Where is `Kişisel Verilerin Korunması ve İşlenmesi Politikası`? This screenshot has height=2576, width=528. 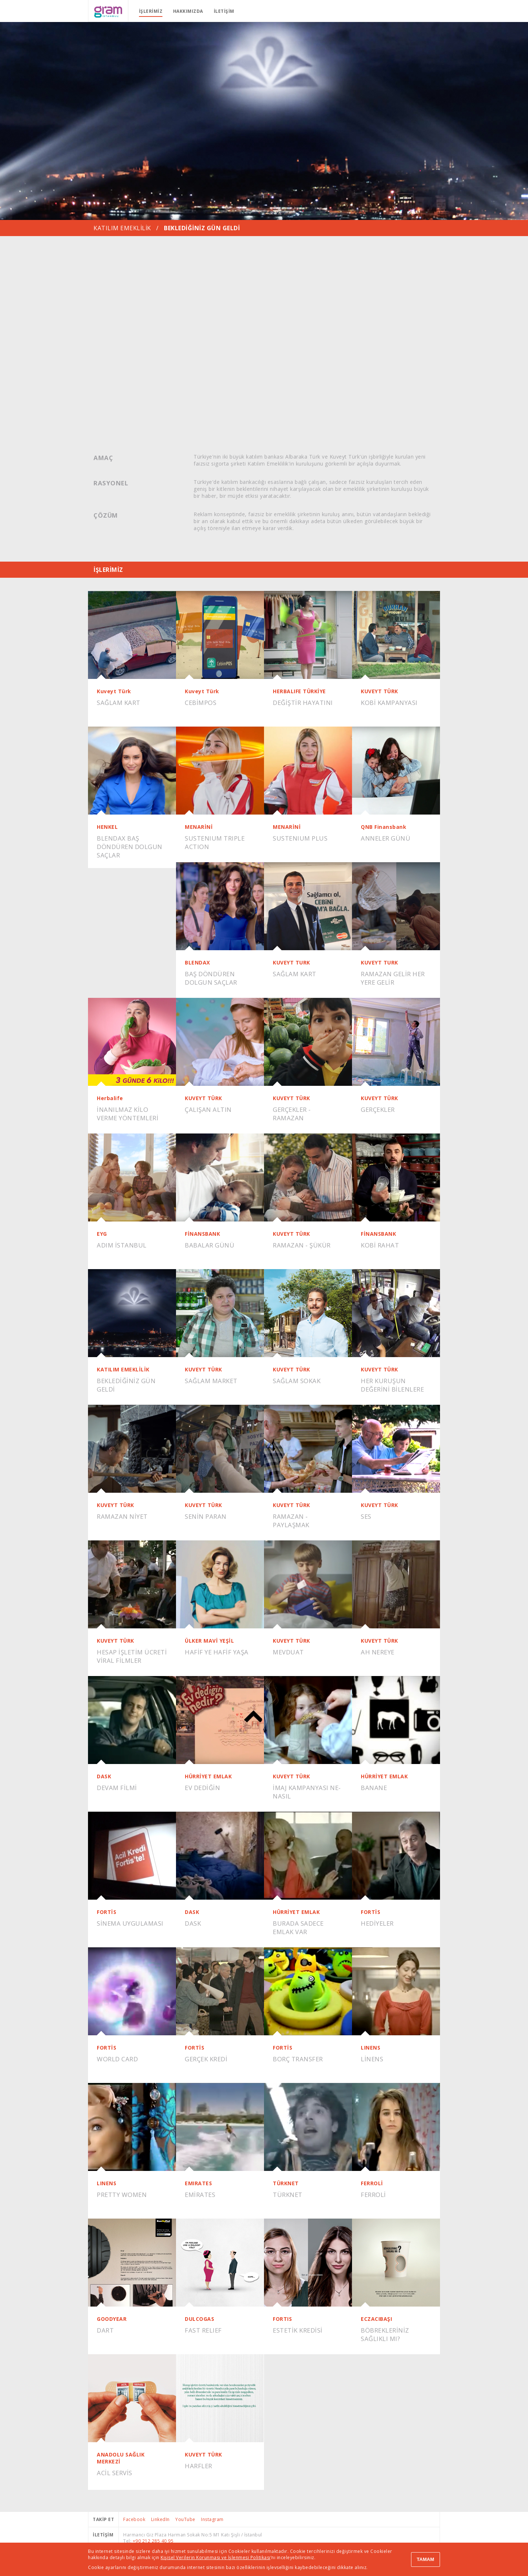
Kişisel Verilerin Korunması ve İşlenmesi Politikası is located at coordinates (216, 2557).